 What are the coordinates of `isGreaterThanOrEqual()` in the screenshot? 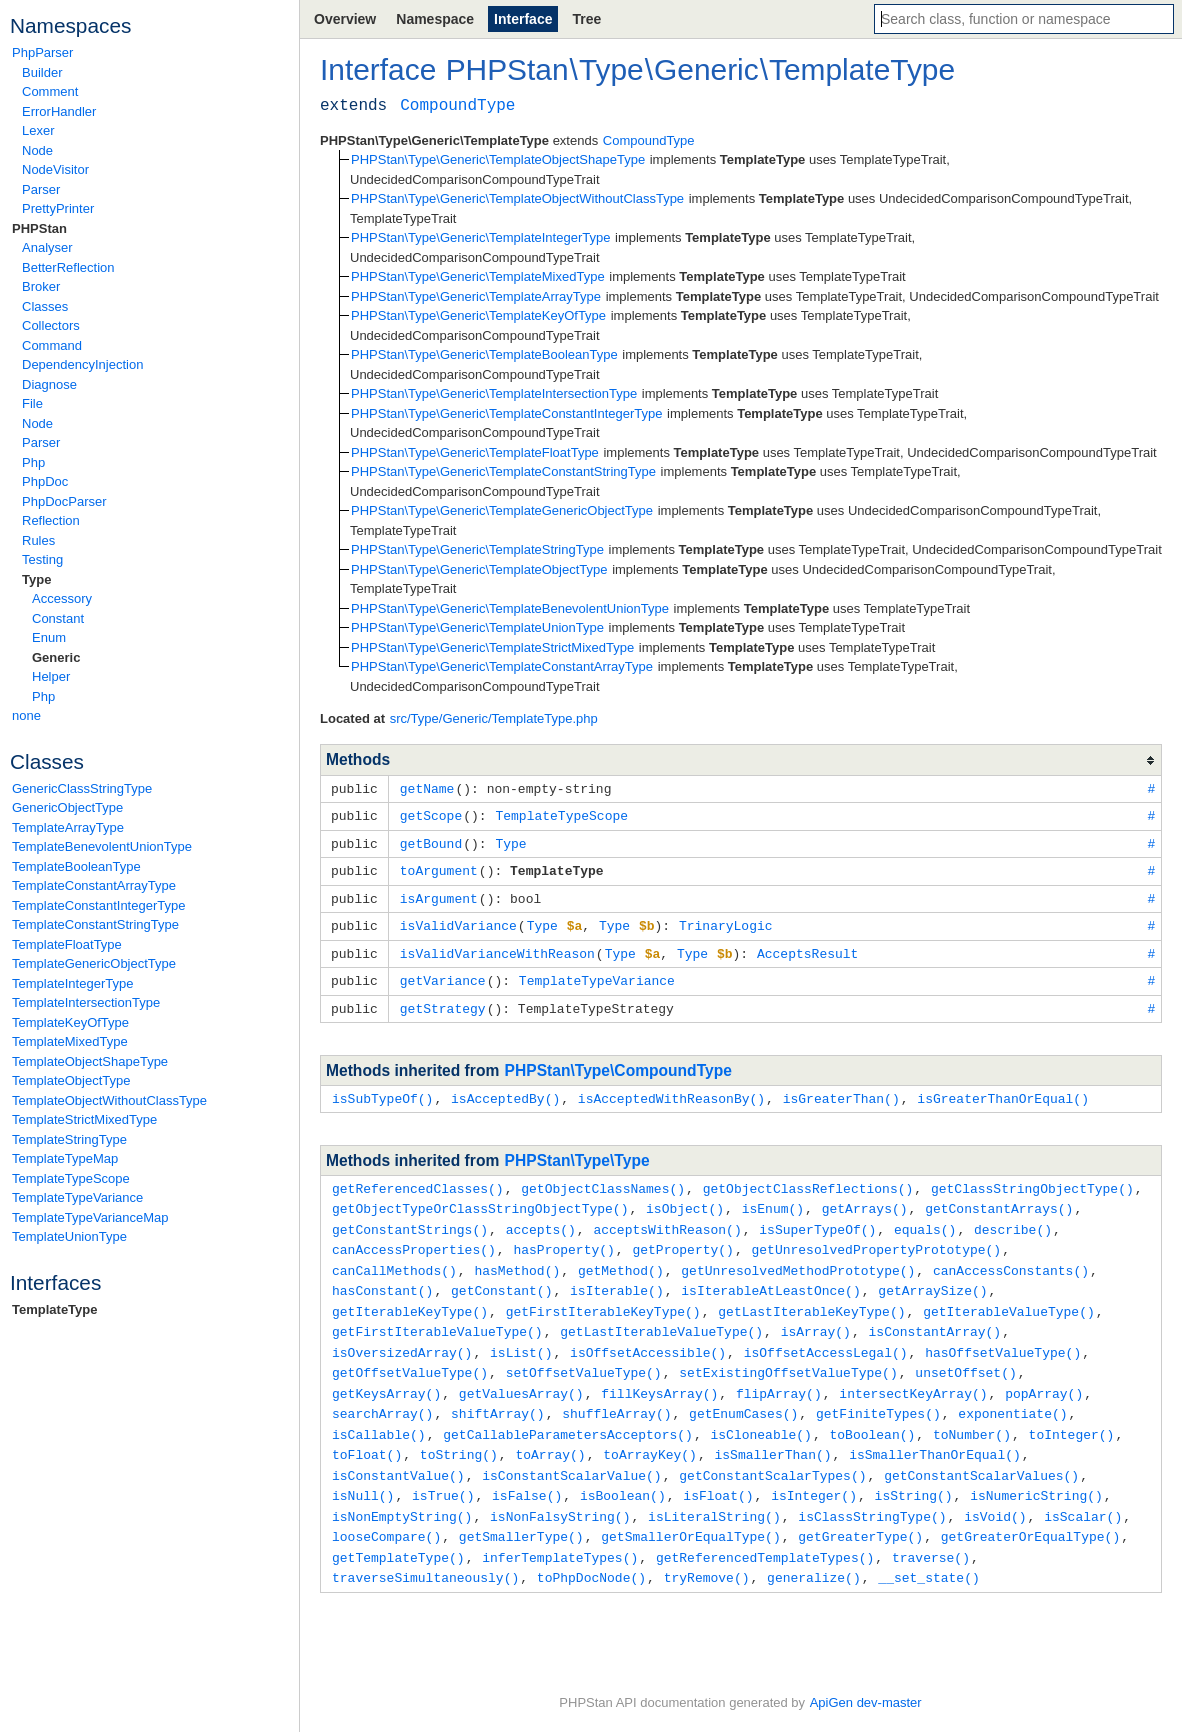 It's located at (1003, 1089).